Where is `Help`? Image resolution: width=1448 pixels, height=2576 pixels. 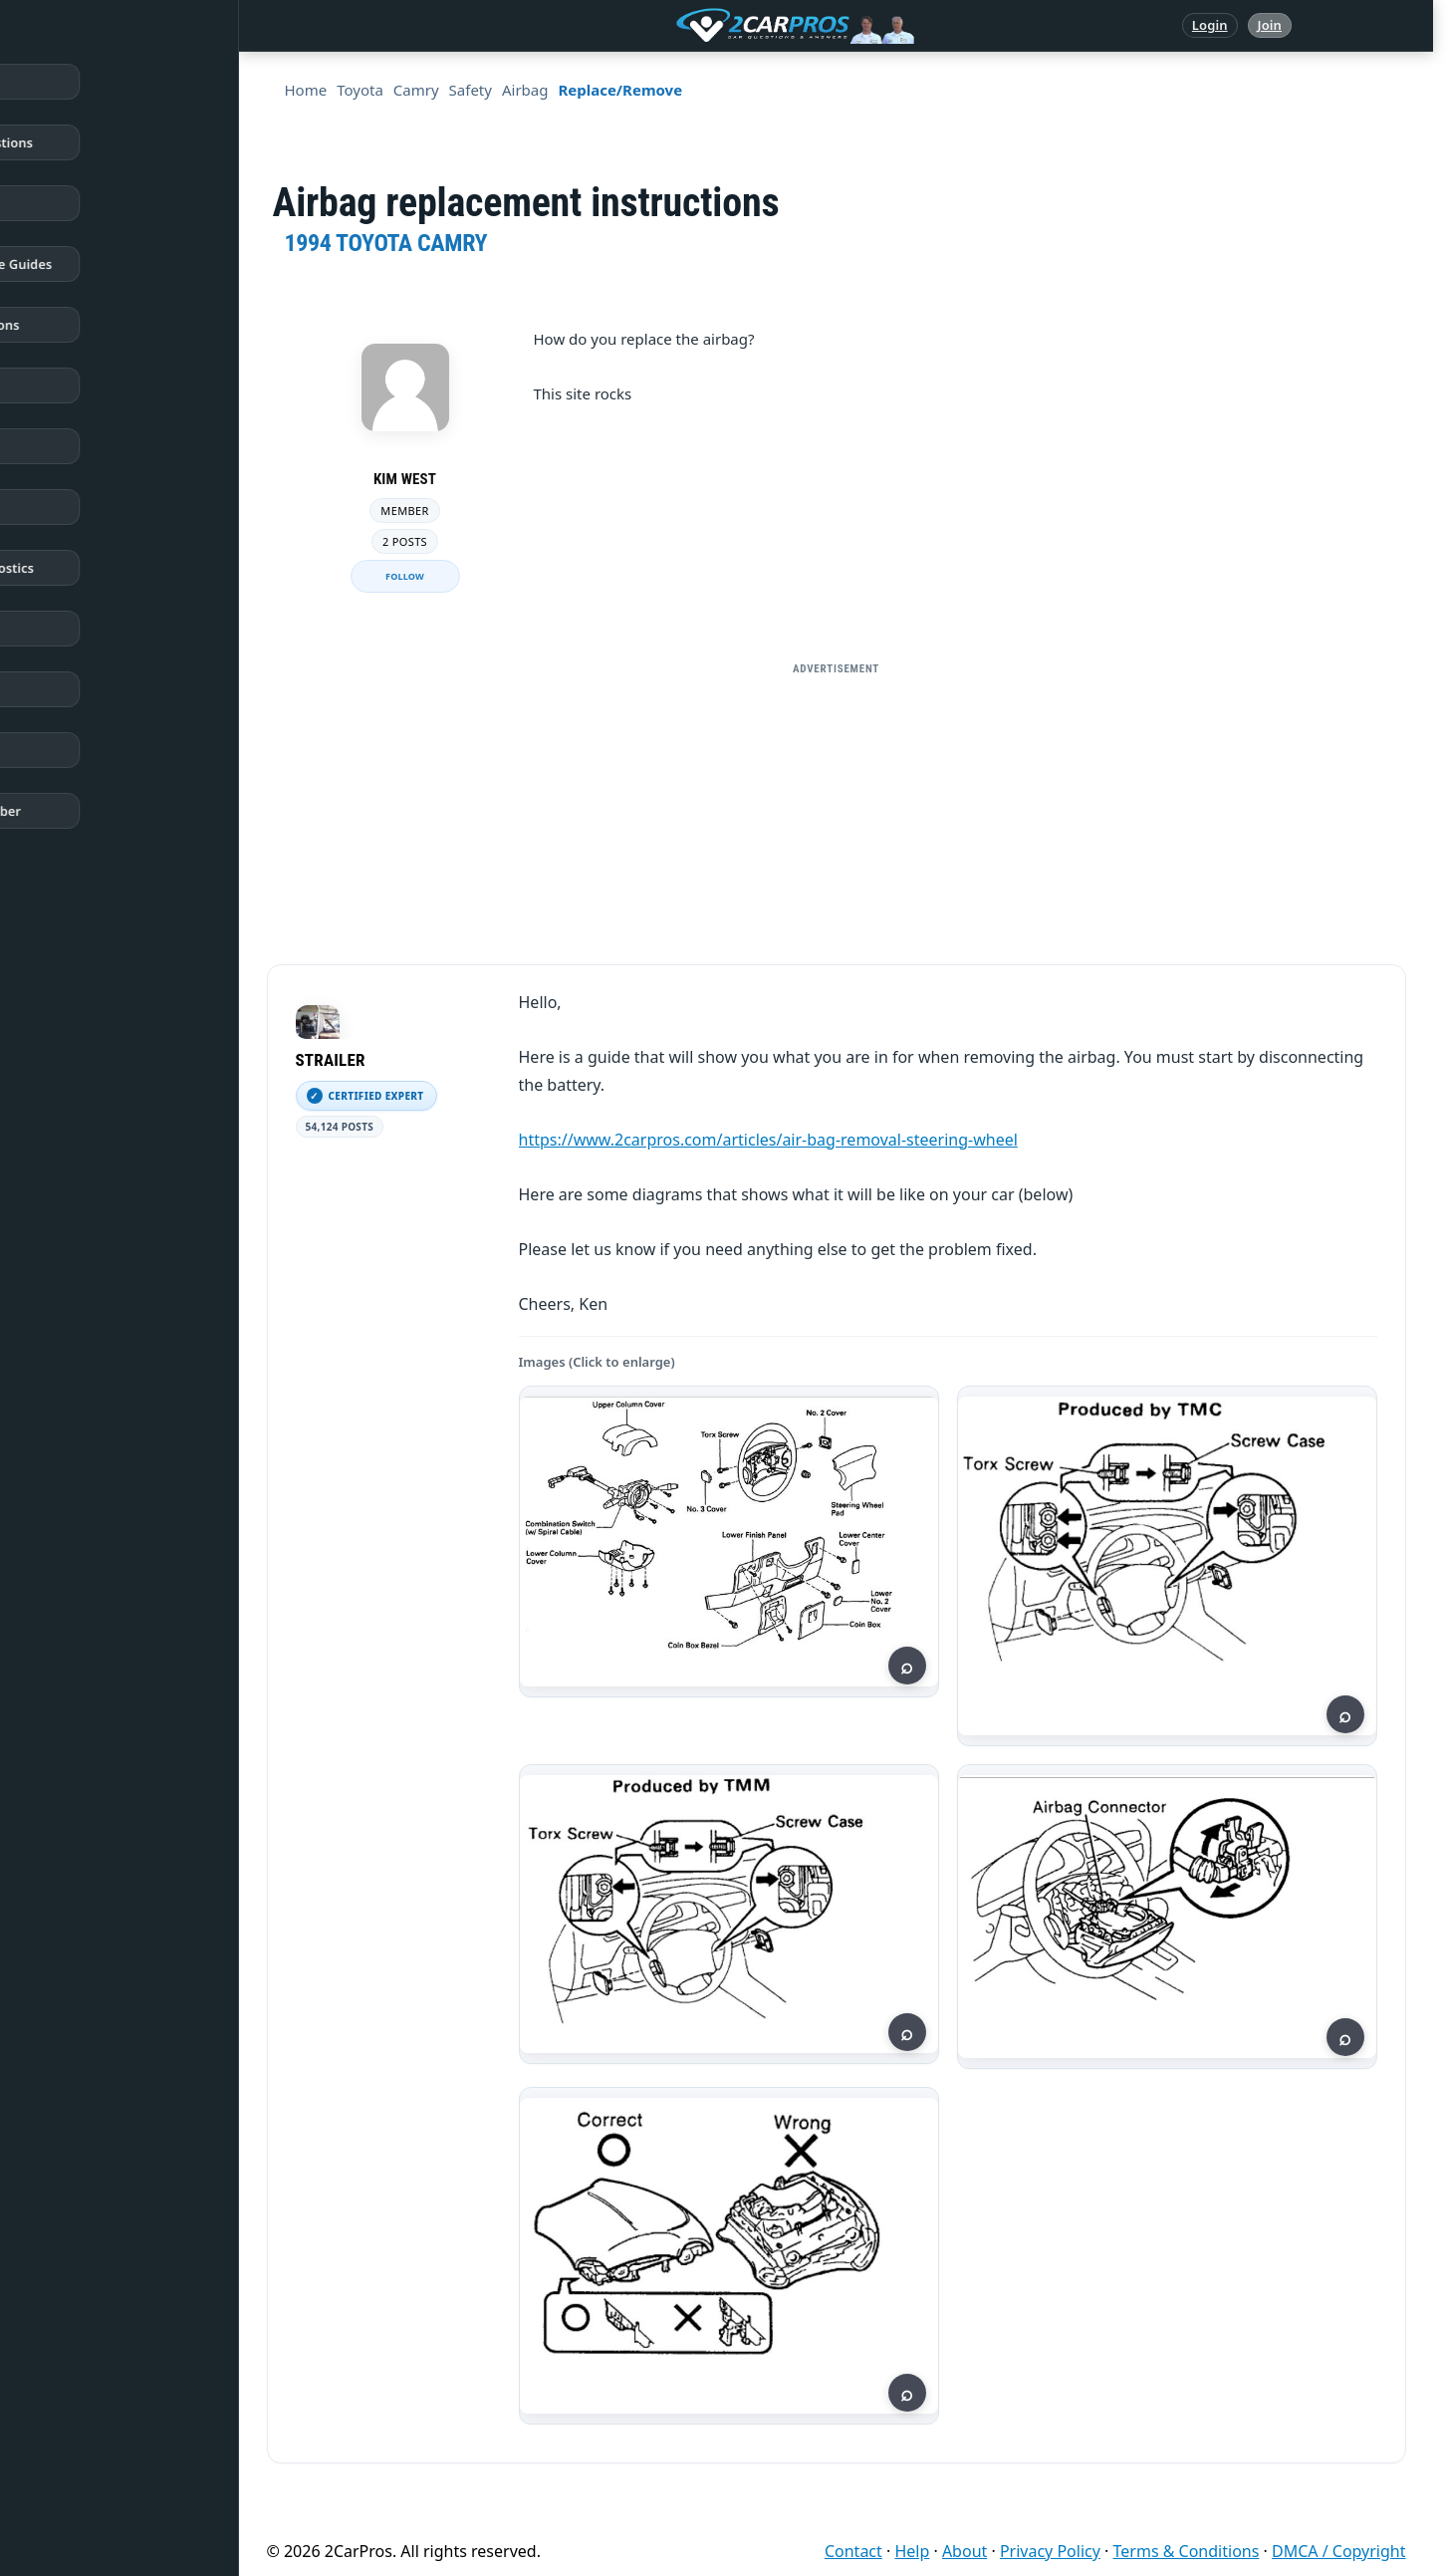
Help is located at coordinates (911, 2551).